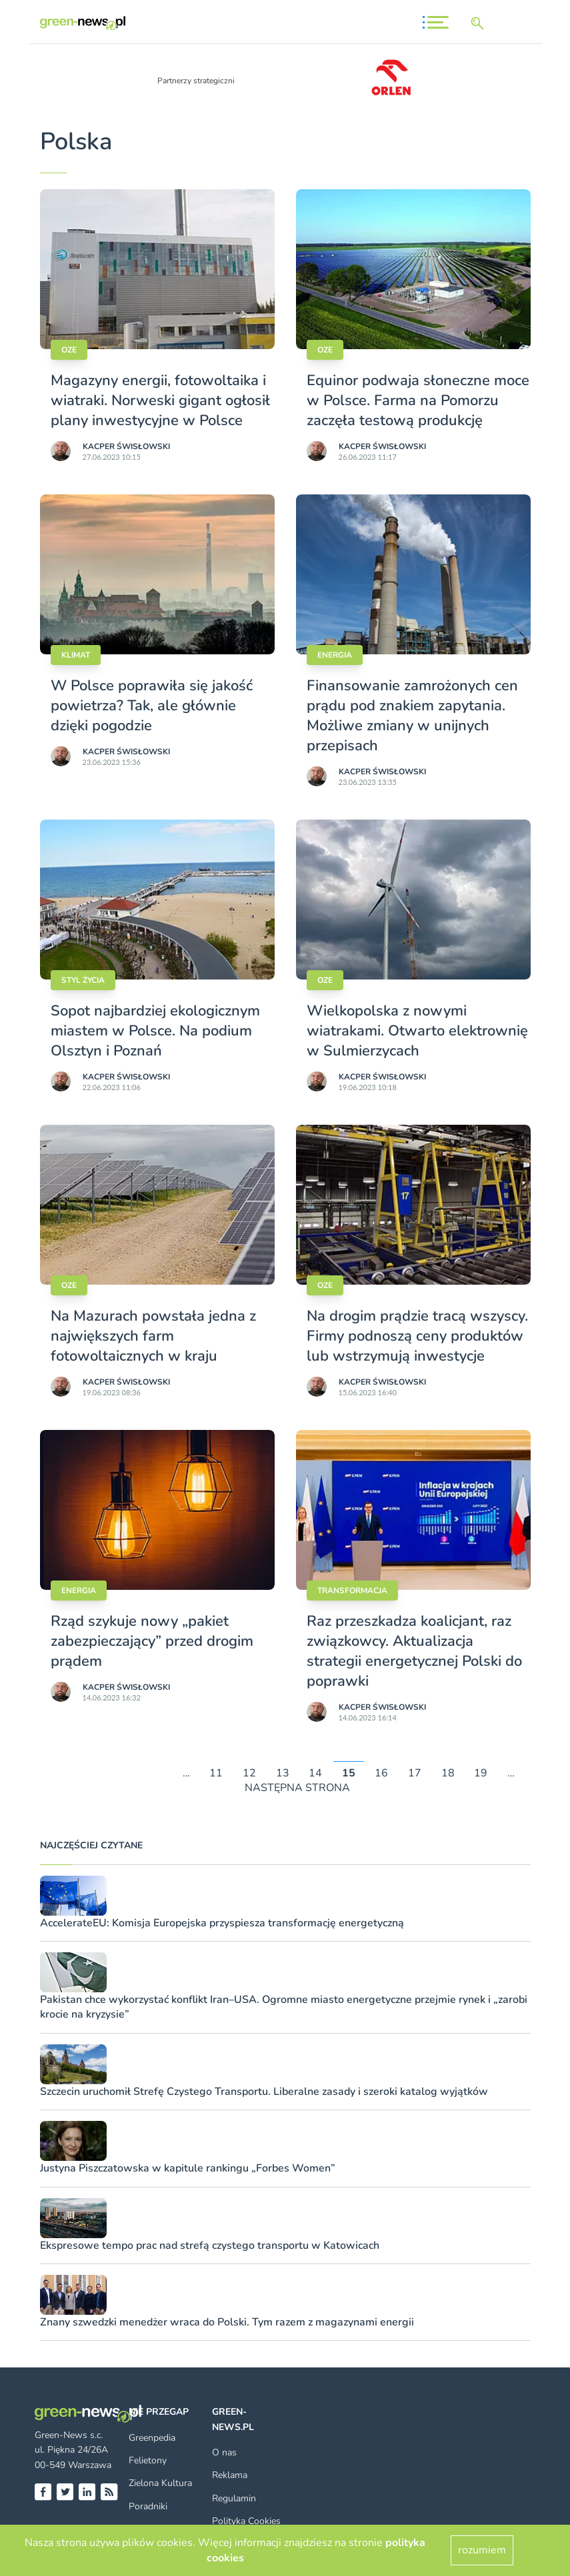 The height and width of the screenshot is (2576, 570). I want to click on 16, so click(381, 1773).